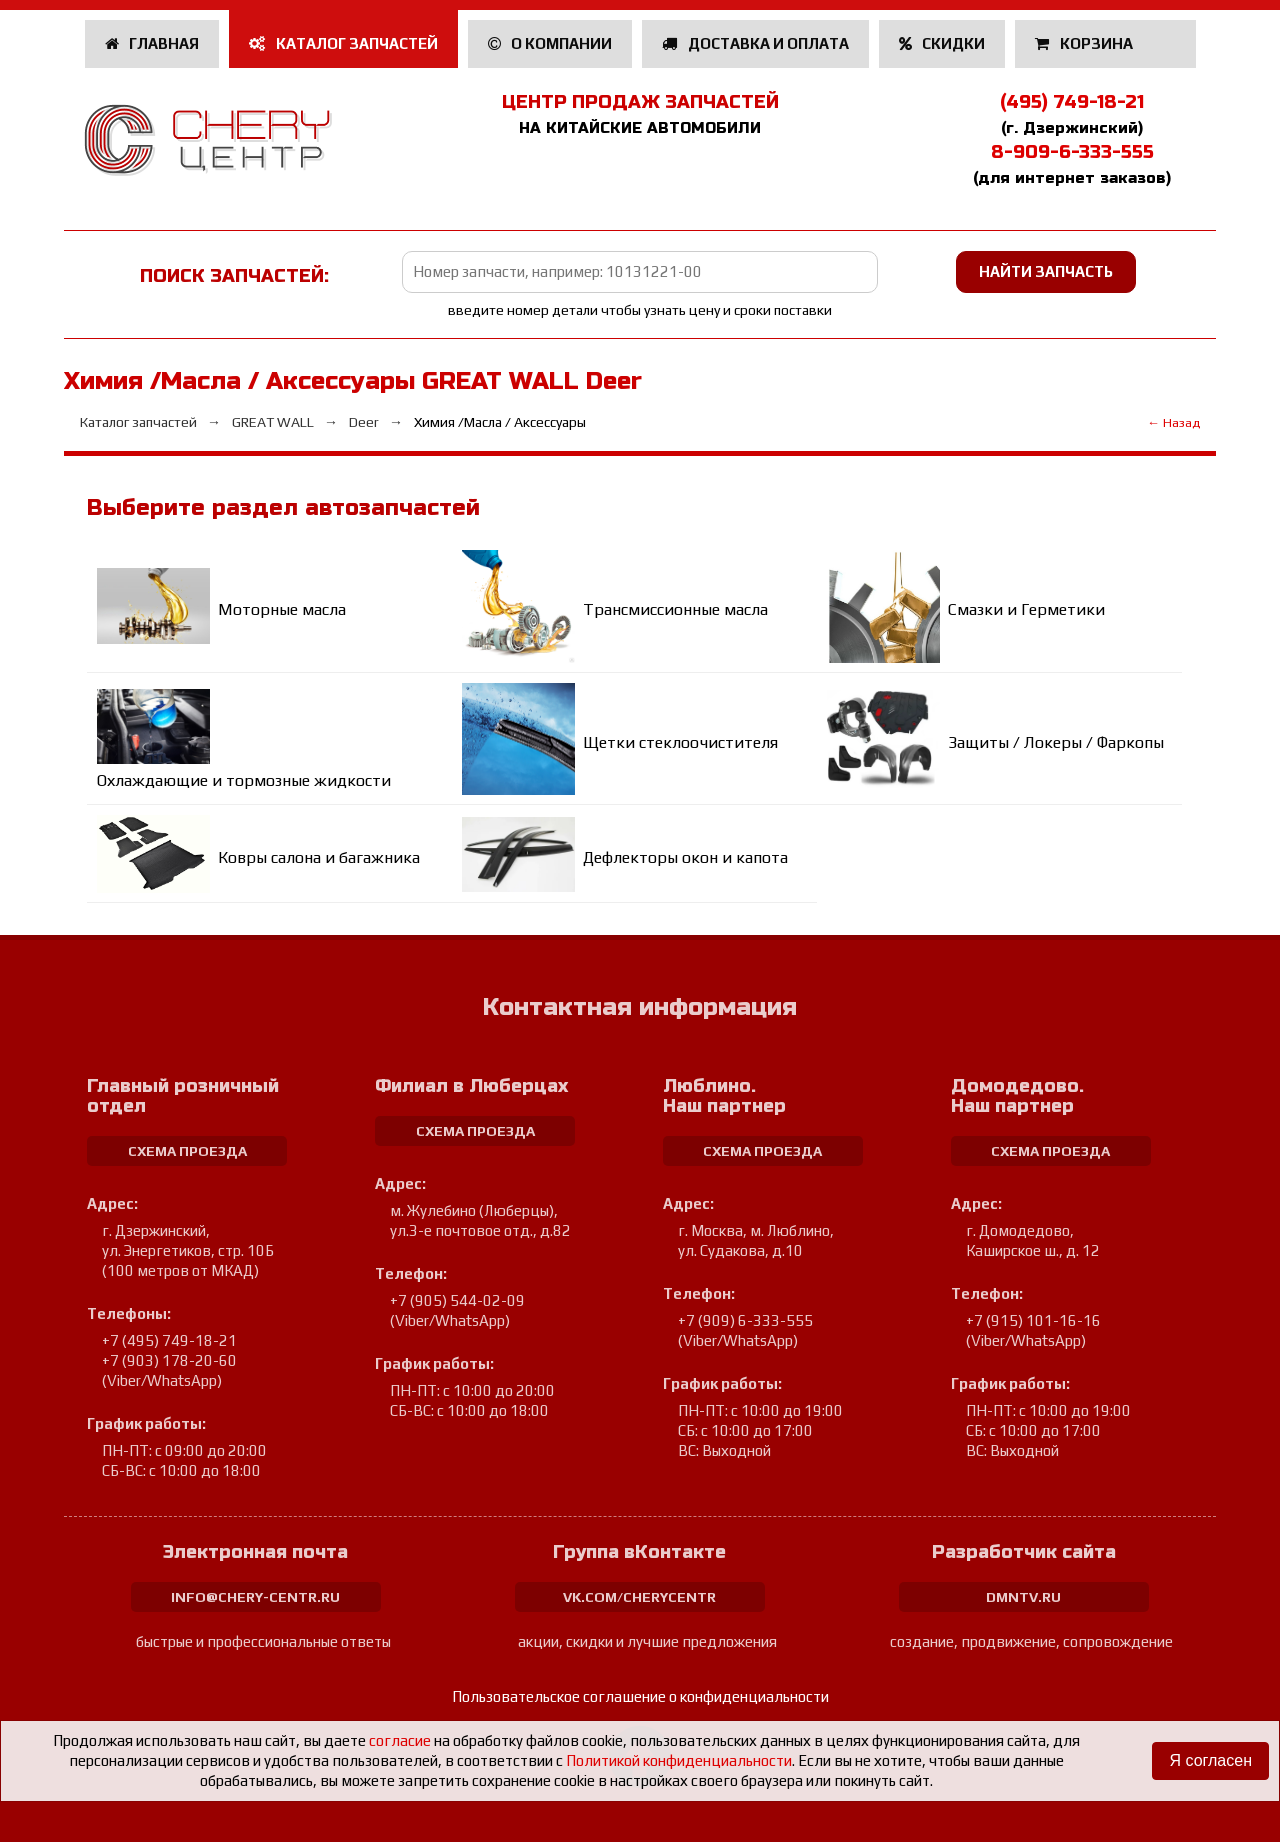  What do you see at coordinates (942, 43) in the screenshot?
I see `Скидки` at bounding box center [942, 43].